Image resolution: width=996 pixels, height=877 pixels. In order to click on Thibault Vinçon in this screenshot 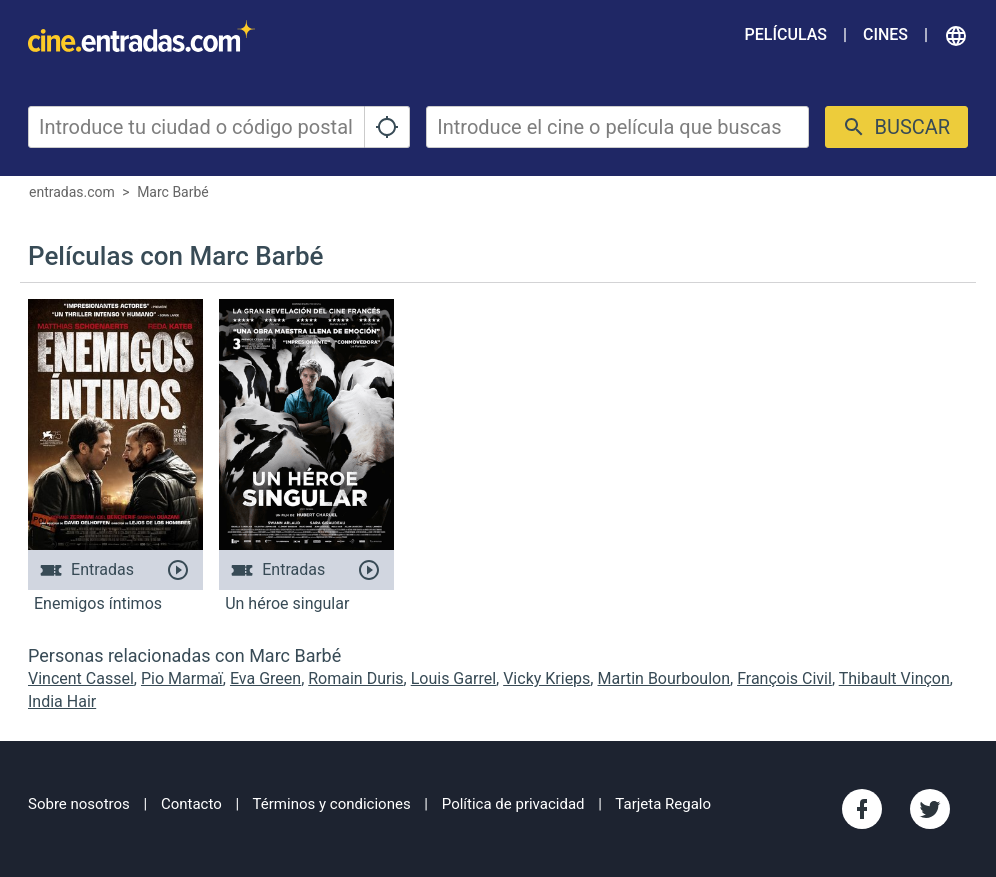, I will do `click(894, 678)`.